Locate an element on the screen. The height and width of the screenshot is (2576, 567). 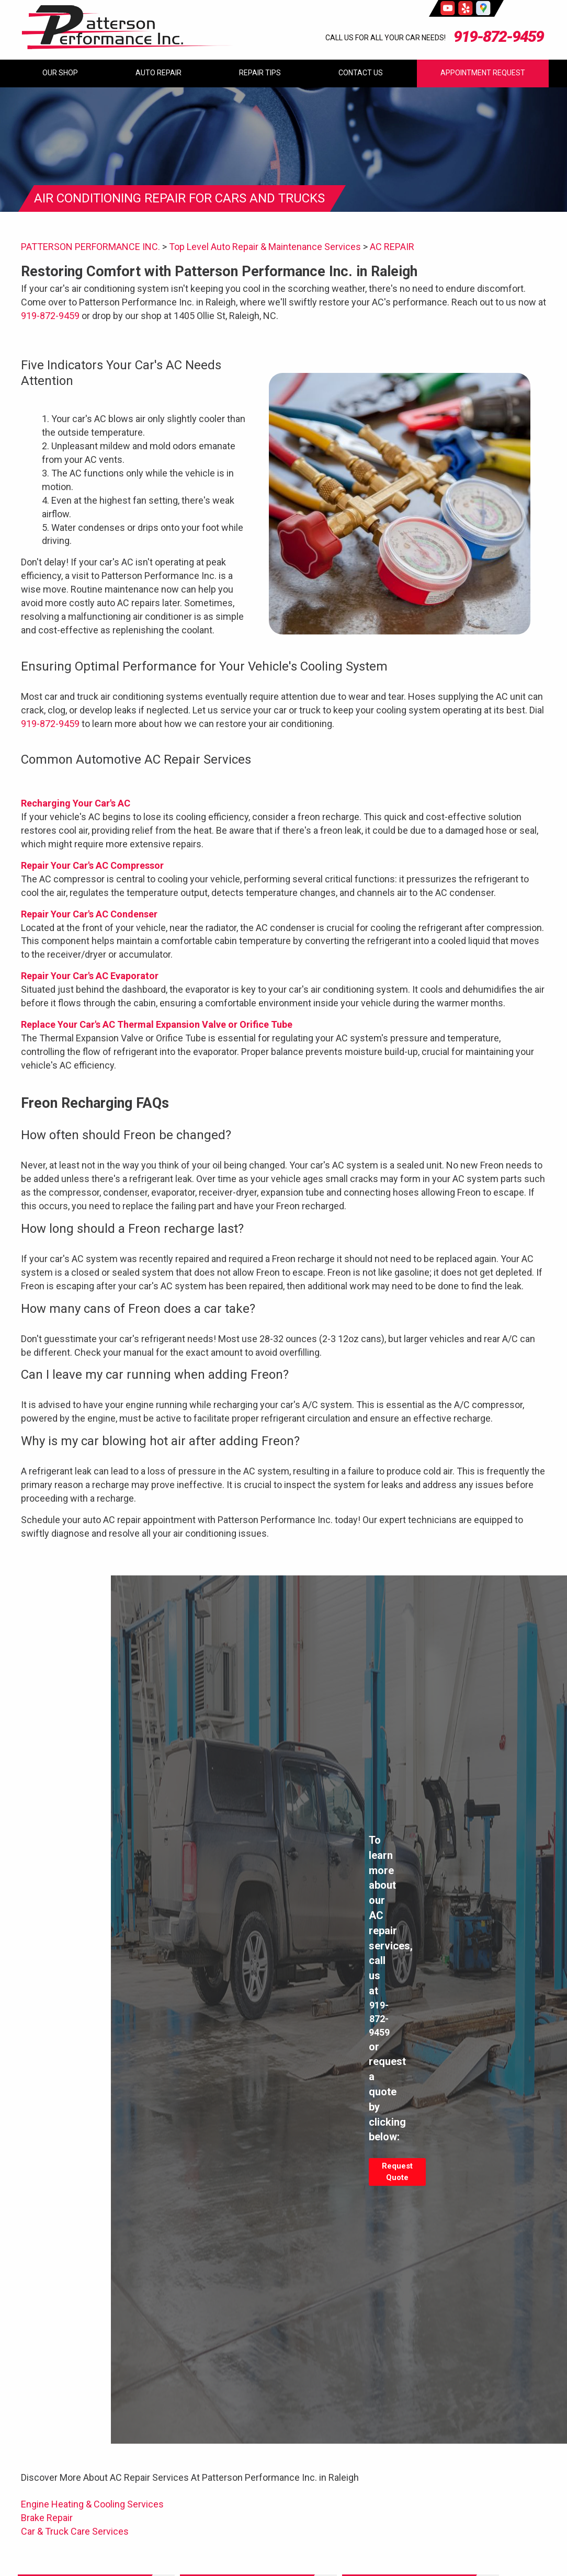
Auto Repair is located at coordinates (158, 73).